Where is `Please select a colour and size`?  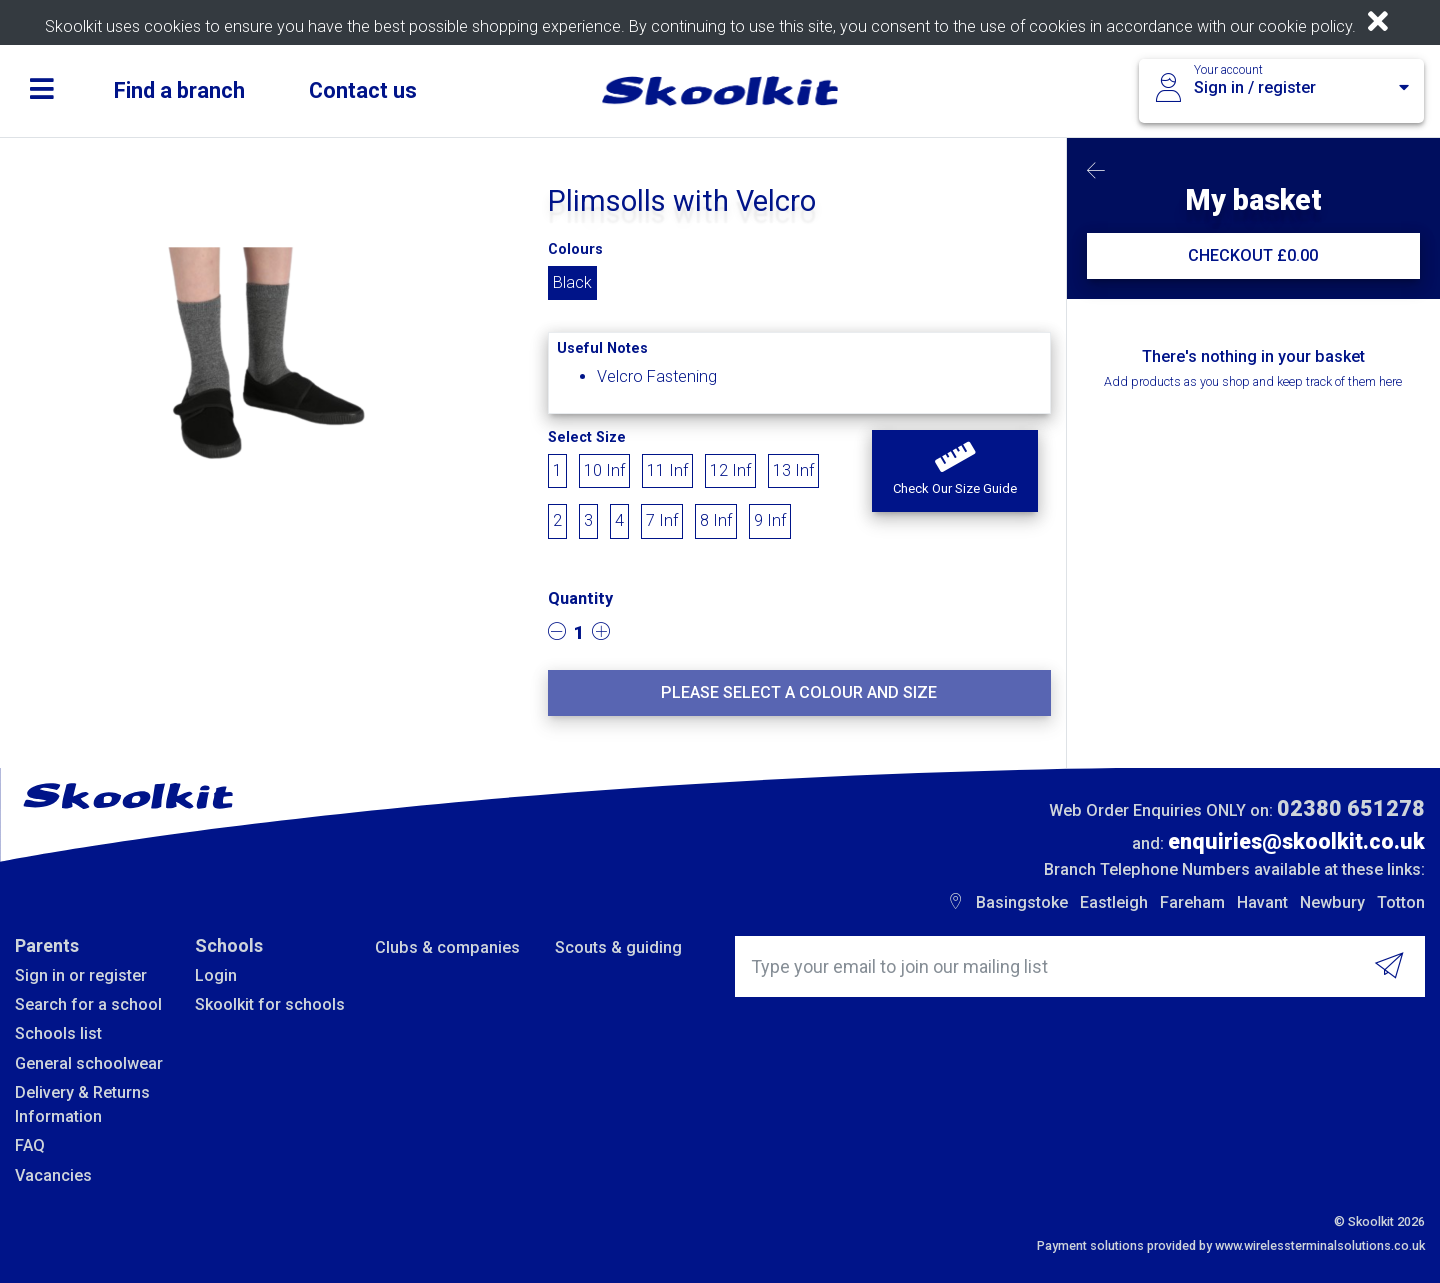 Please select a colour and size is located at coordinates (799, 692).